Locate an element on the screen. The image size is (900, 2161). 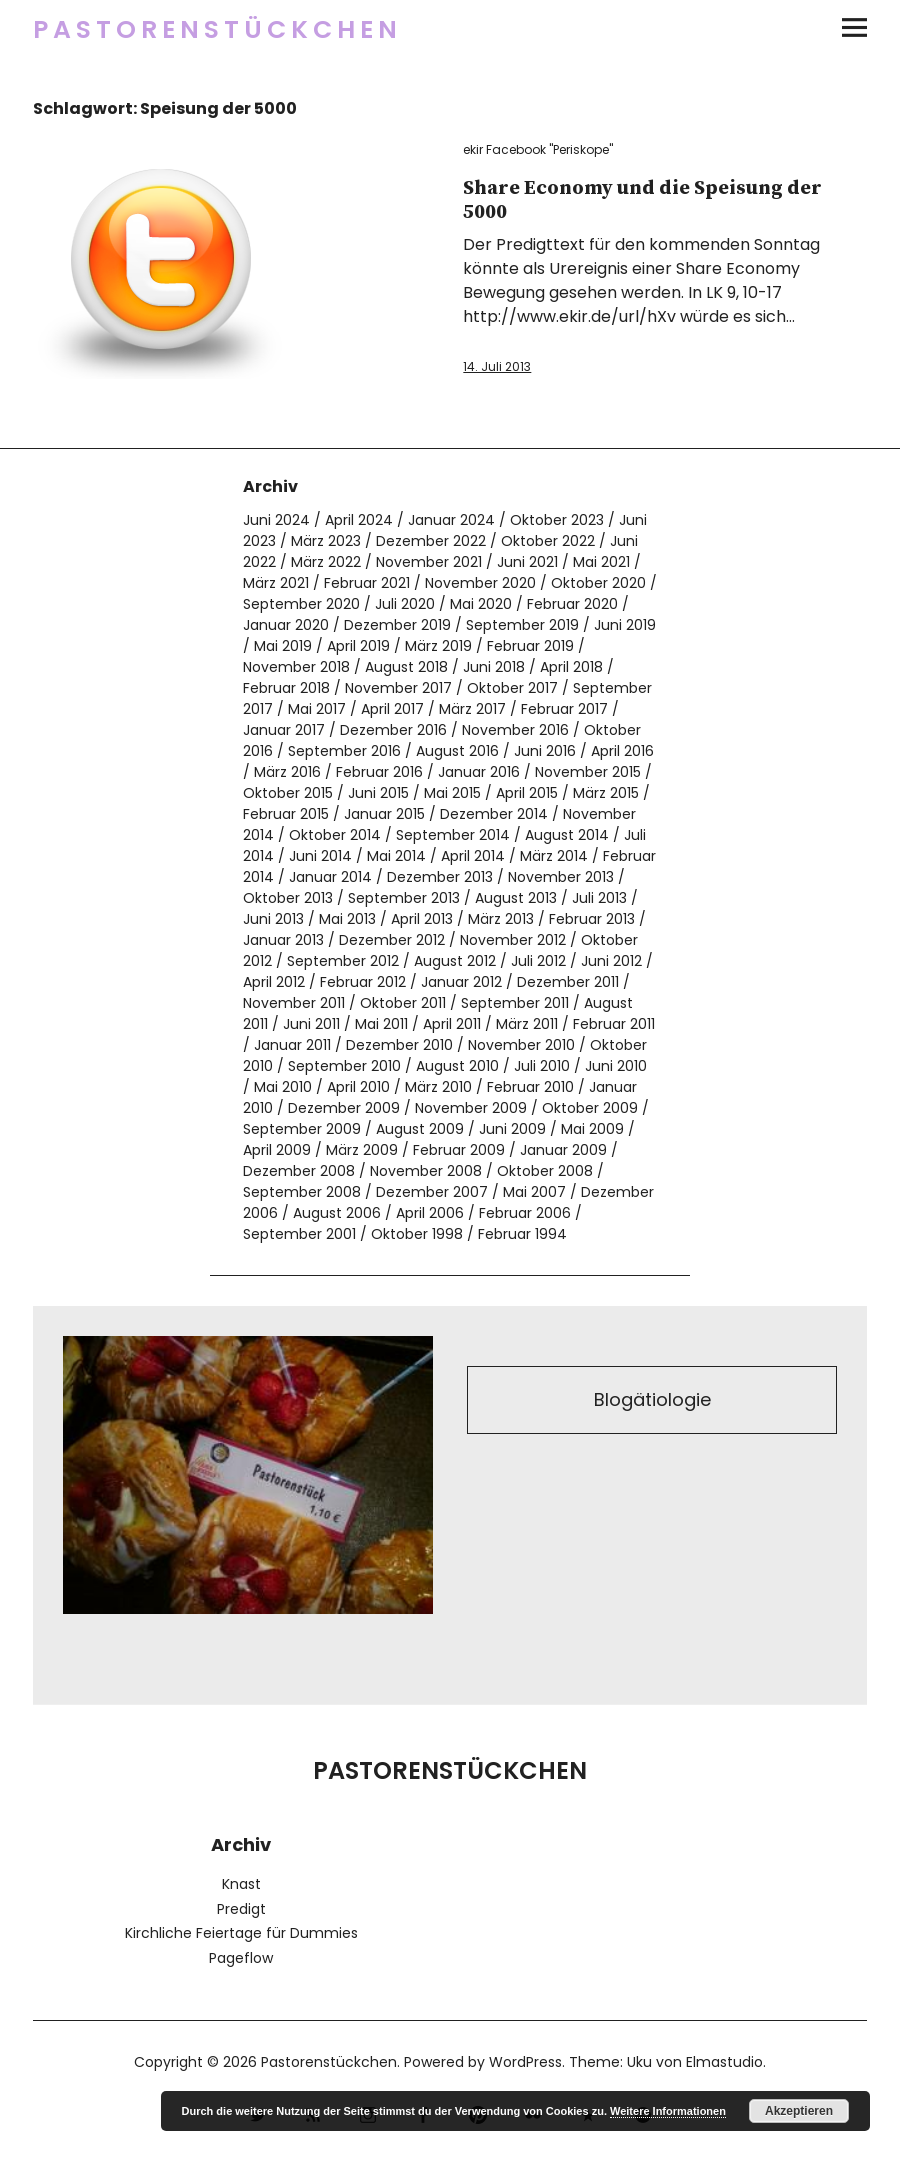
Februar 2013 is located at coordinates (592, 919).